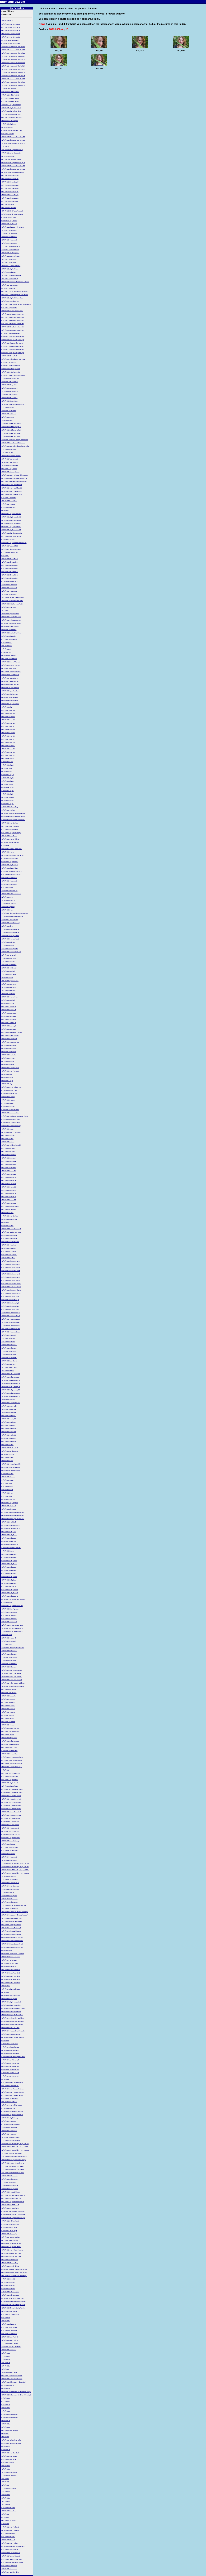 The width and height of the screenshot is (206, 2576). I want to click on 02/25/2005-Cruise-FromJen3, so click(11, 1812).